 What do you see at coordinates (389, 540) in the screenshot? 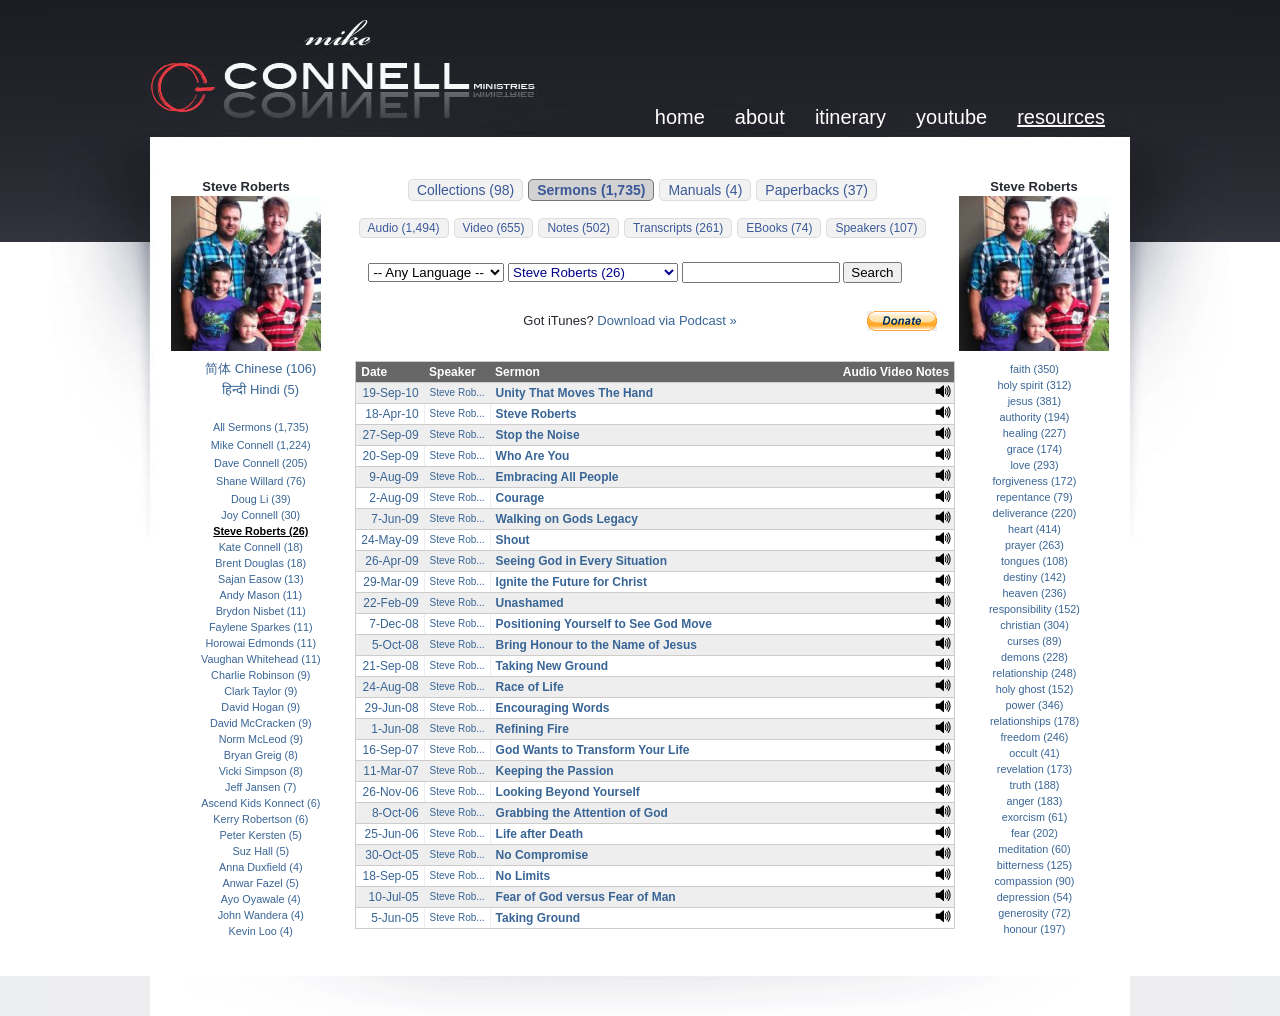
I see `24-May-09` at bounding box center [389, 540].